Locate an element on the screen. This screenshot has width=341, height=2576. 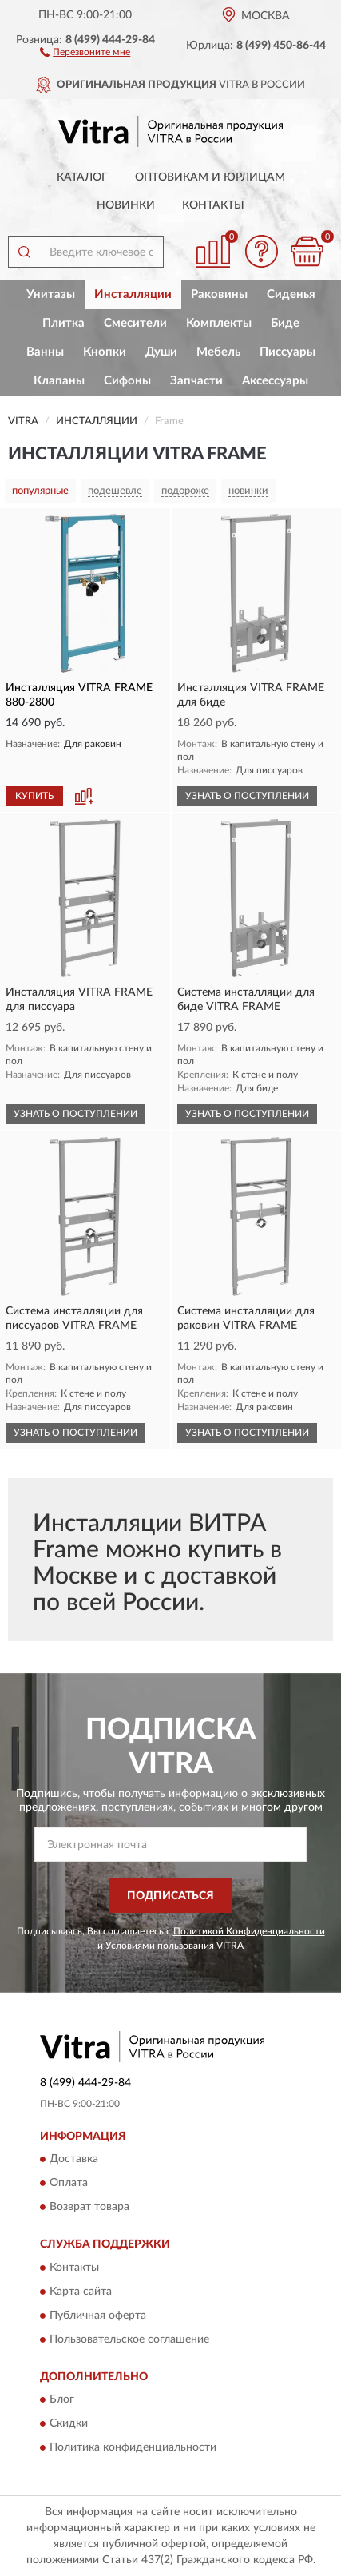
Возврат товара is located at coordinates (89, 2207).